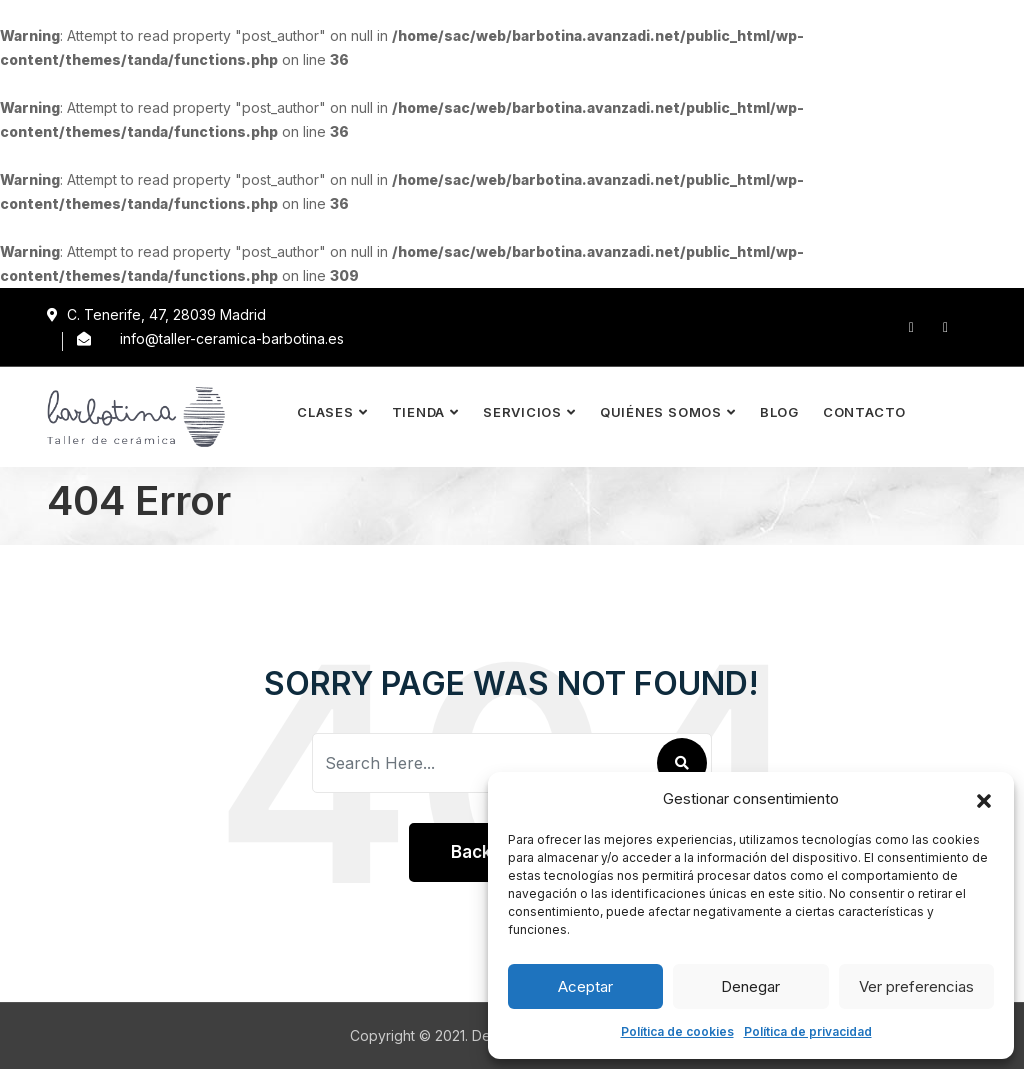  What do you see at coordinates (419, 412) in the screenshot?
I see `Tienda` at bounding box center [419, 412].